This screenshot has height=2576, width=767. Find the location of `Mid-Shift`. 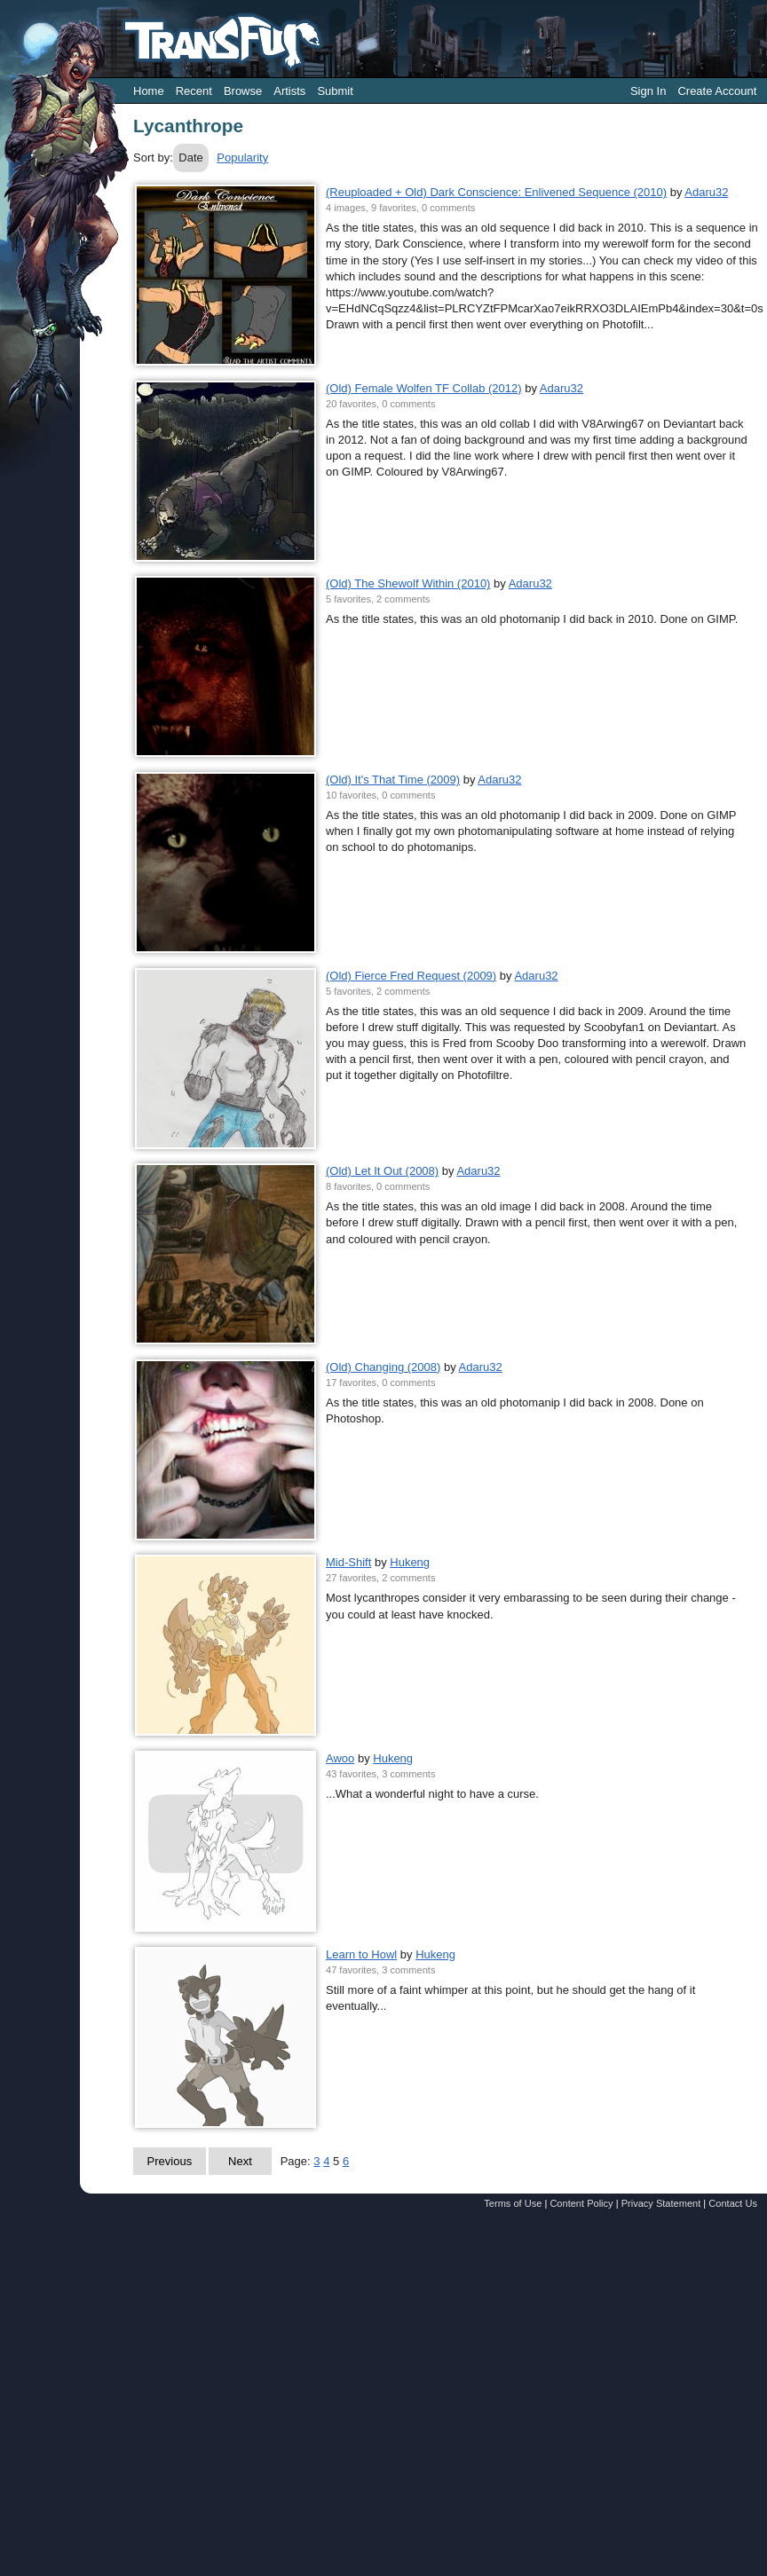

Mid-Shift is located at coordinates (348, 1562).